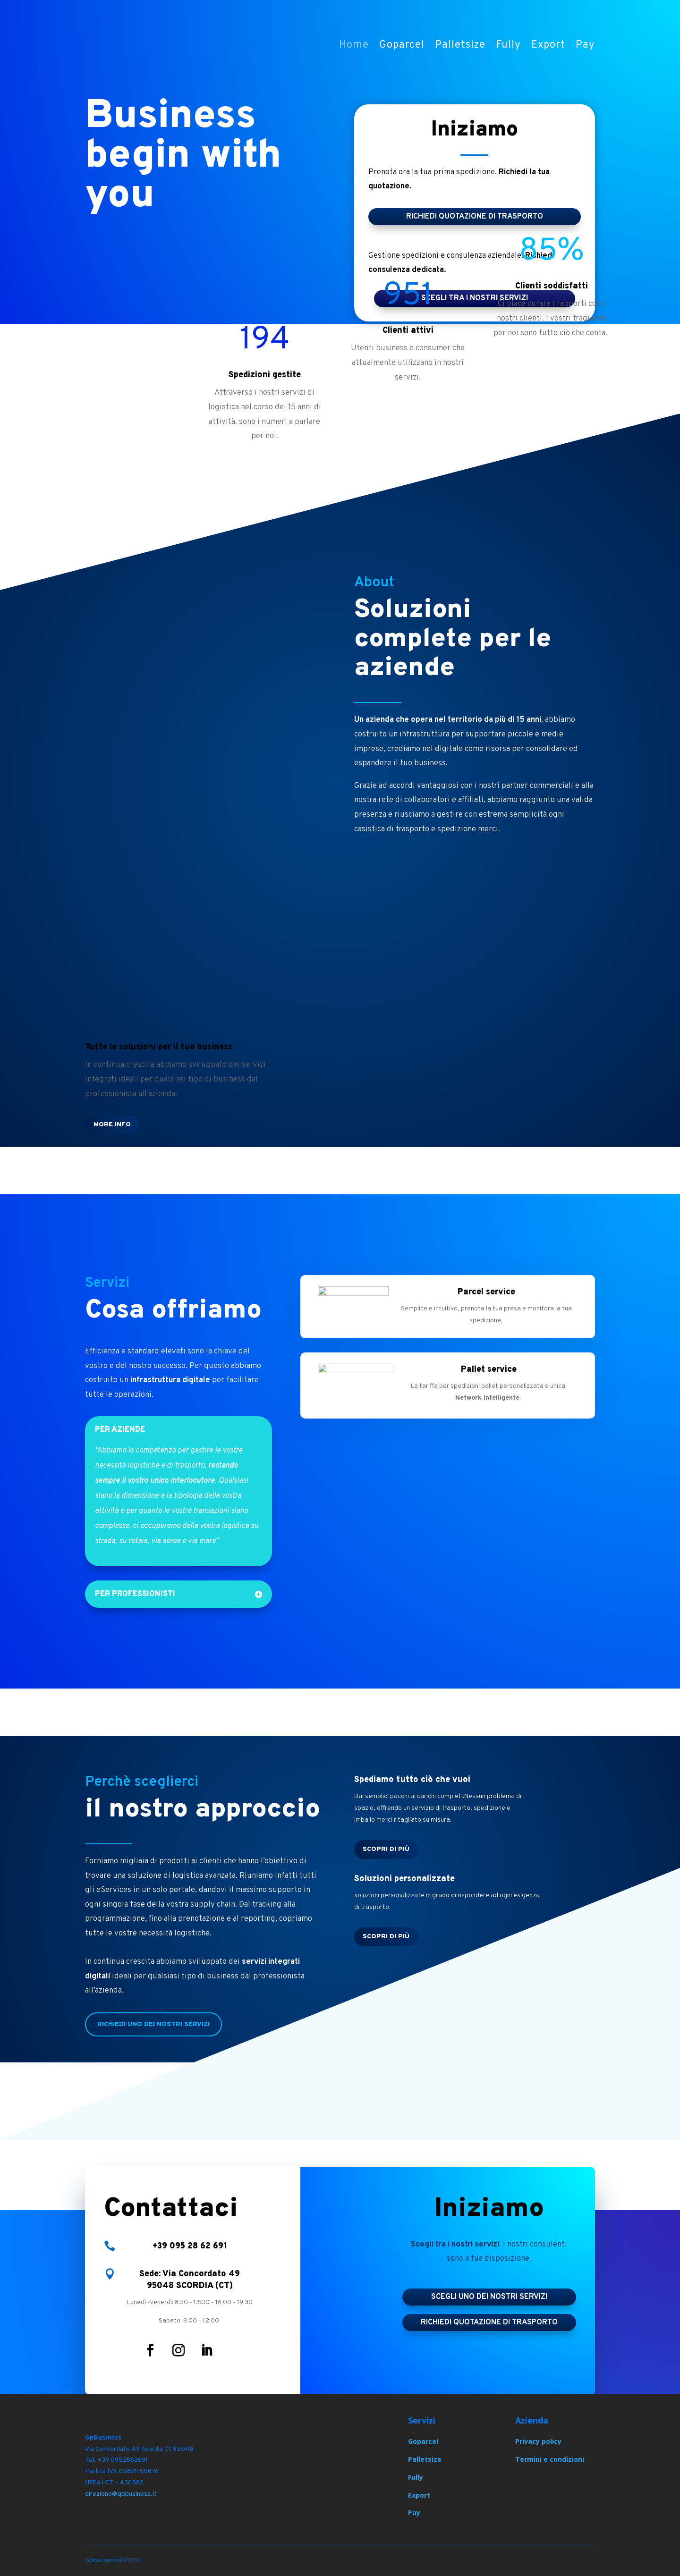 Image resolution: width=680 pixels, height=2576 pixels. Describe the element at coordinates (386, 1849) in the screenshot. I see `Scopri di più` at that location.